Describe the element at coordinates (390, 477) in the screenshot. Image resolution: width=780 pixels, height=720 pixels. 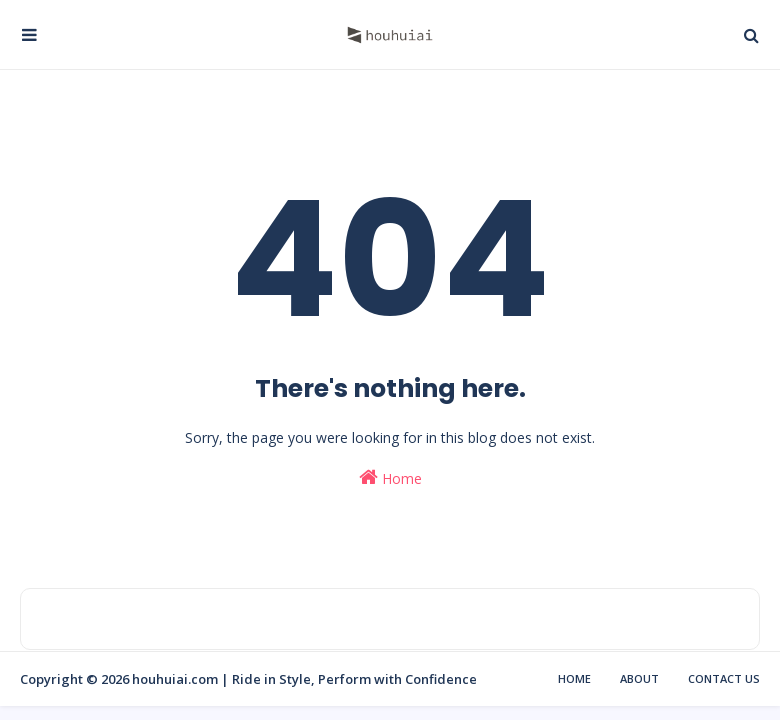
I see `Home` at that location.